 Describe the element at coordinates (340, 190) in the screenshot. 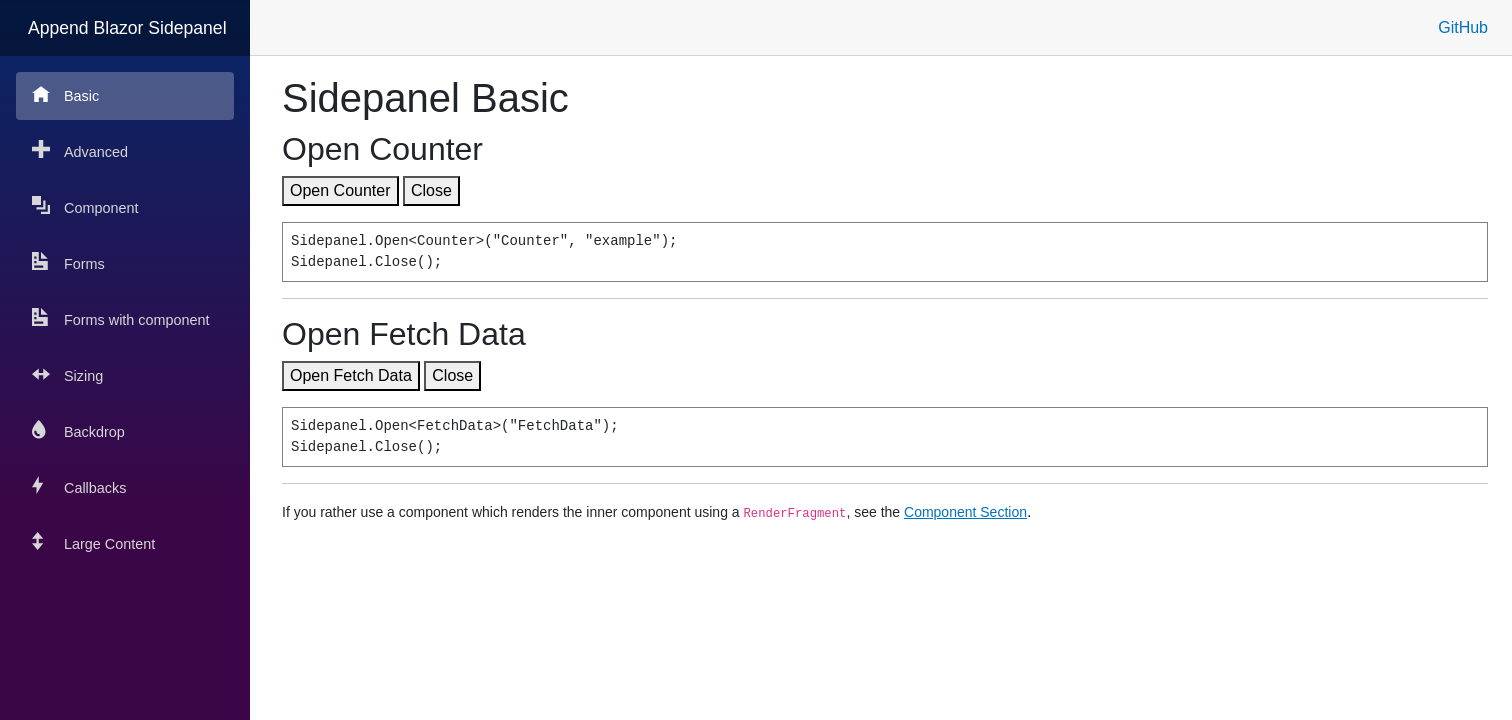

I see `Open Counter` at that location.